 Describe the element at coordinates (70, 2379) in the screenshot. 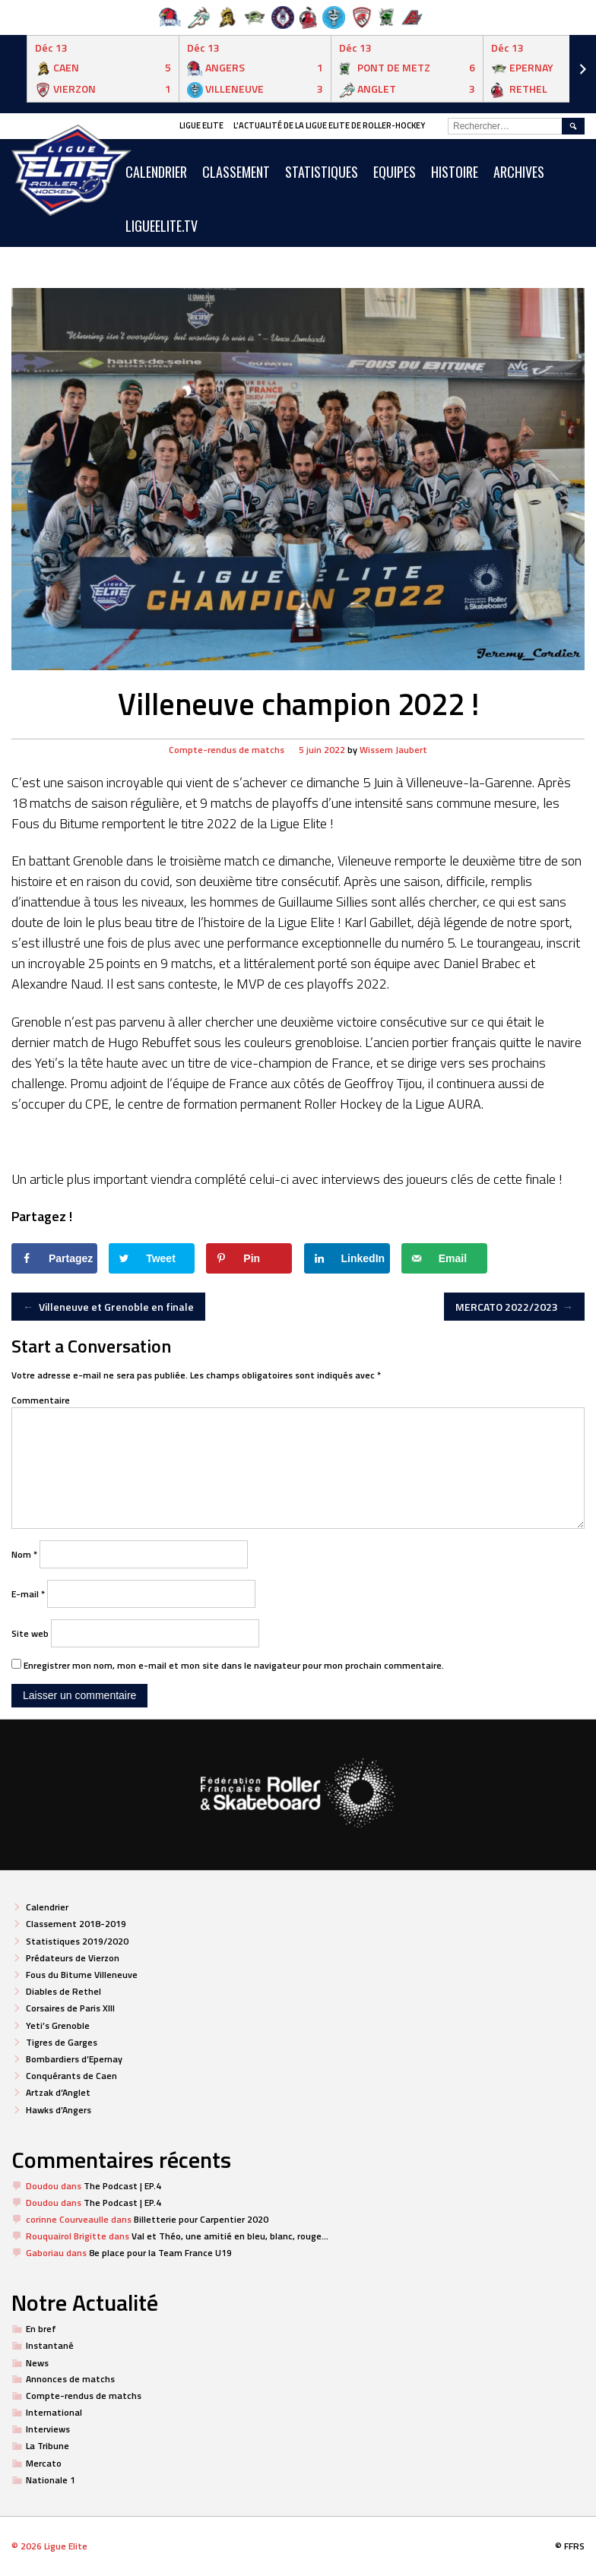

I see `Annonces de matchs` at that location.